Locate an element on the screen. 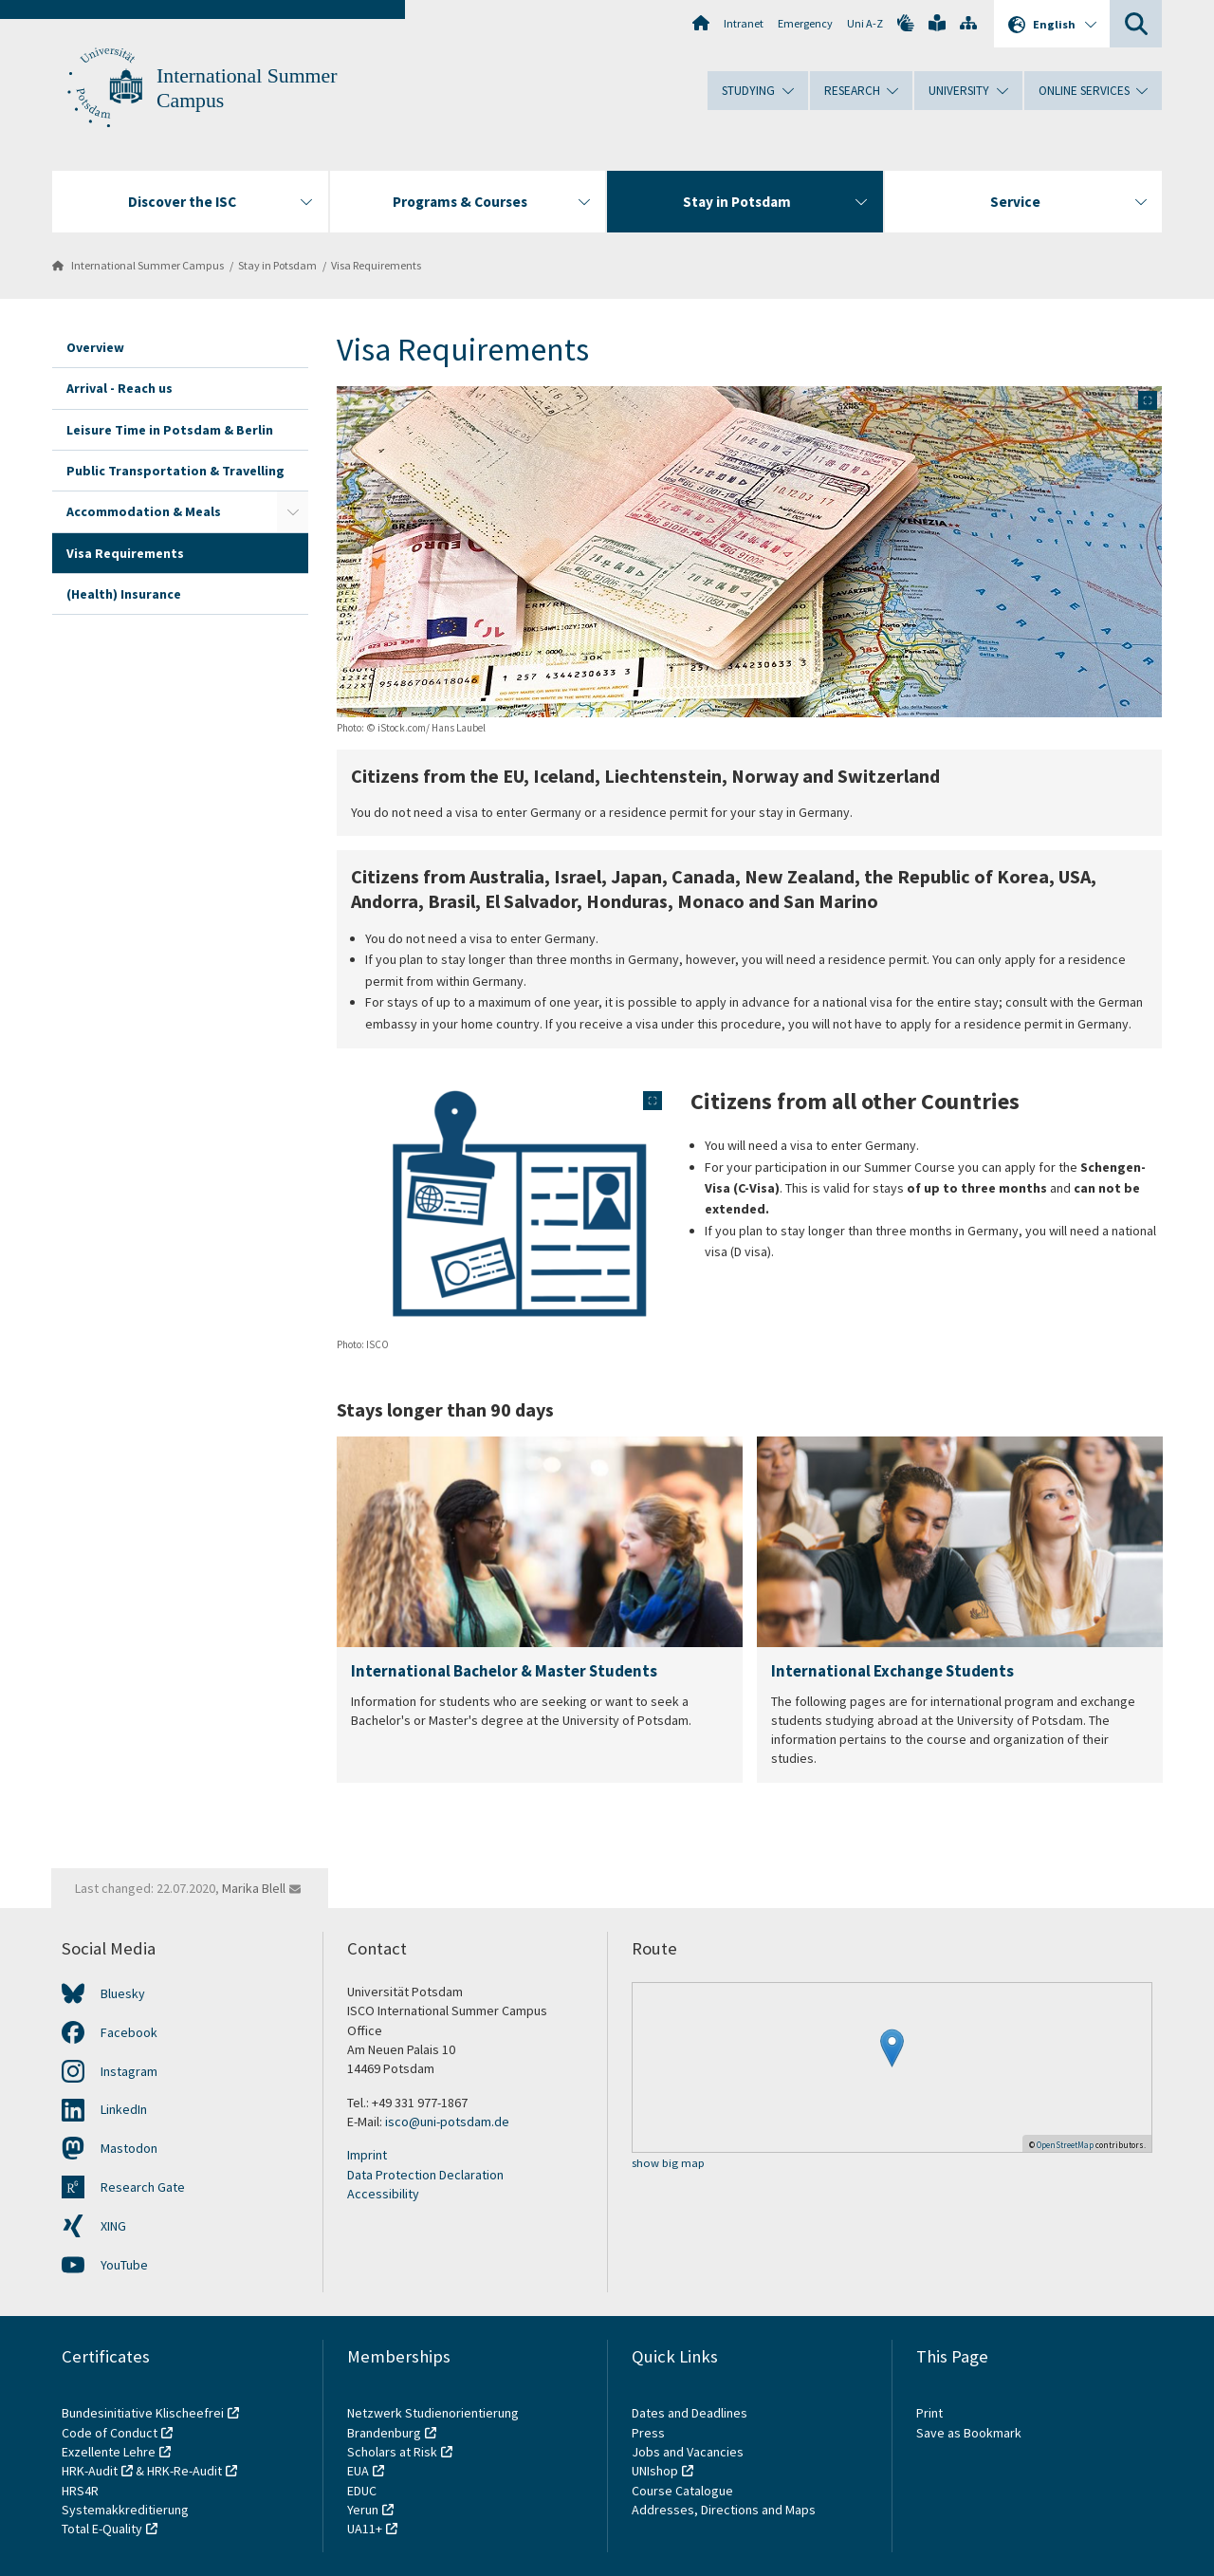 Image resolution: width=1214 pixels, height=2576 pixels. Marika Blell is located at coordinates (253, 1888).